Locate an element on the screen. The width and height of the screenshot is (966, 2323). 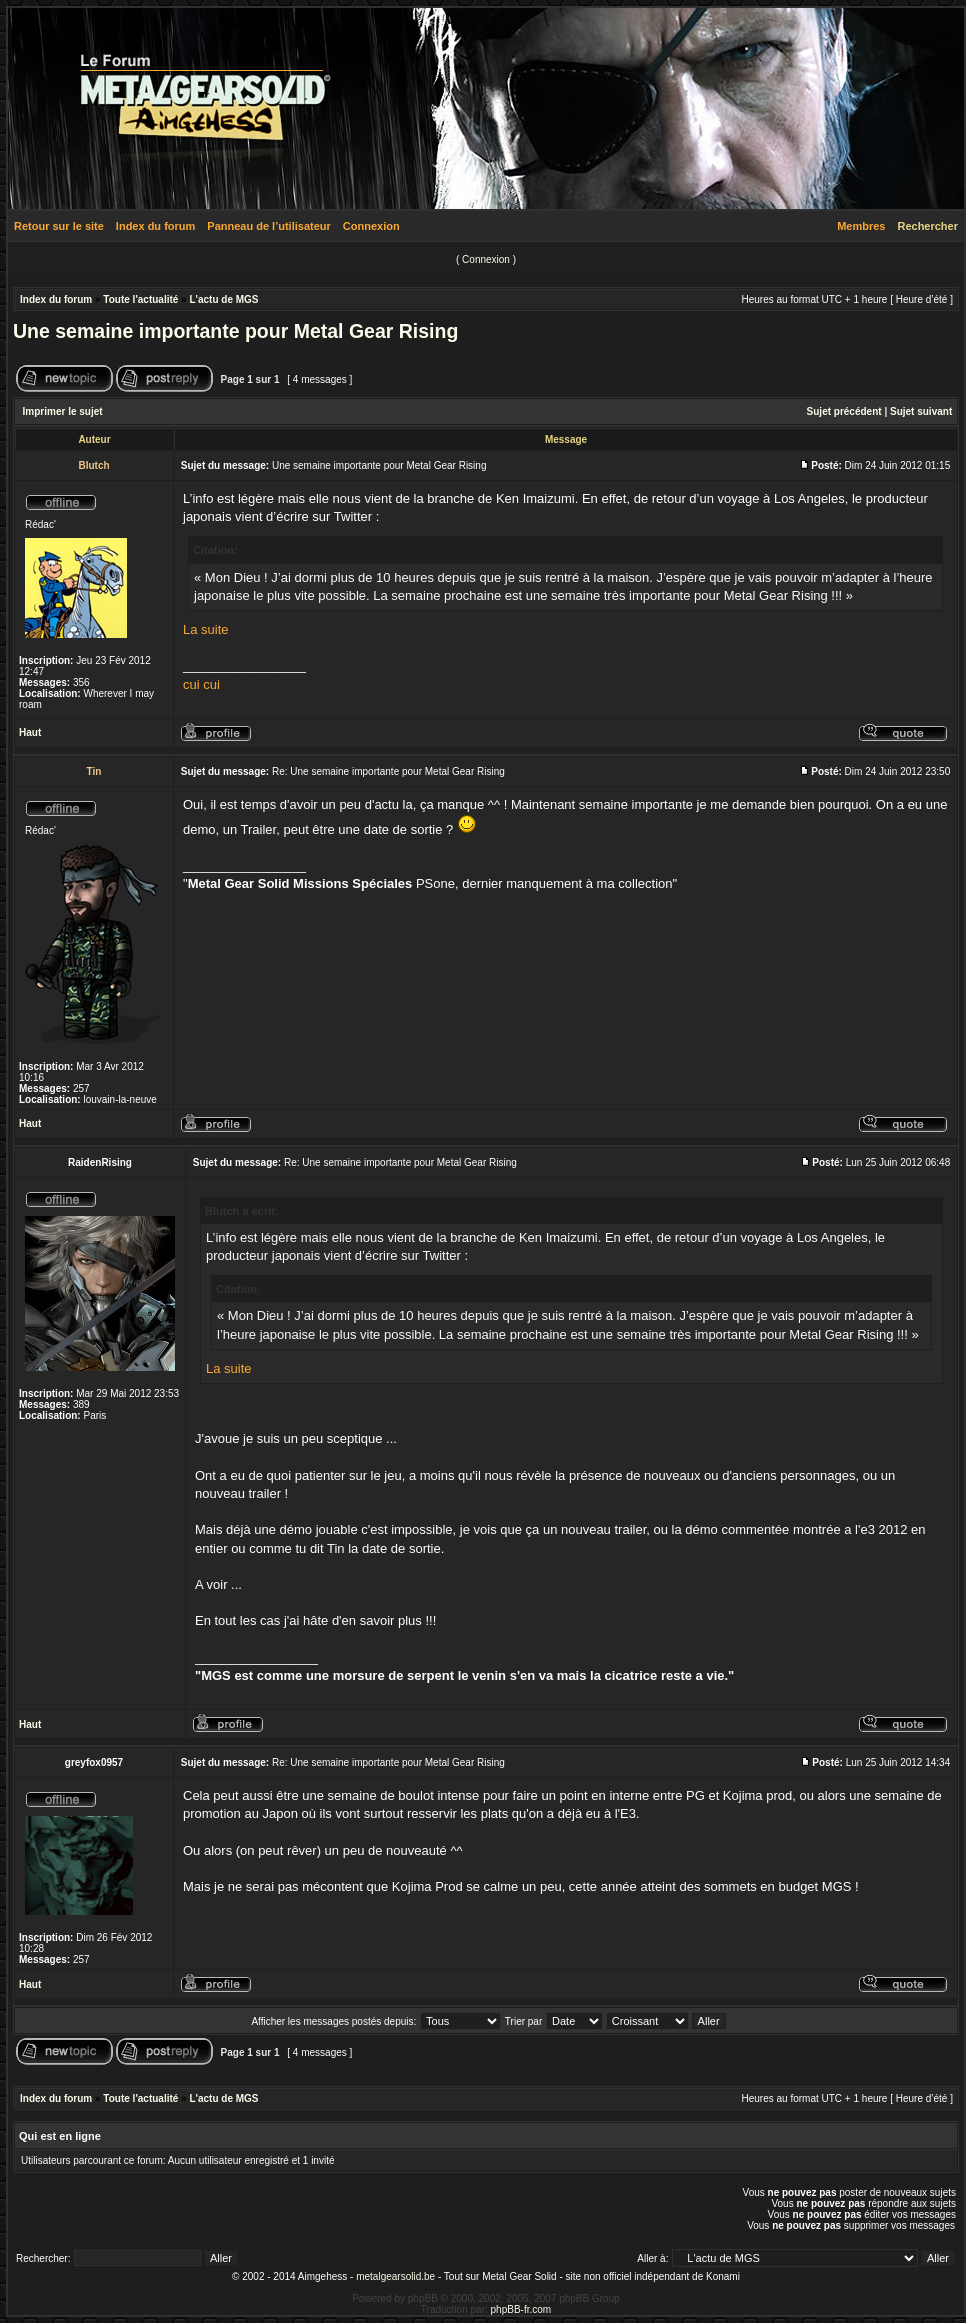
Membres is located at coordinates (861, 226).